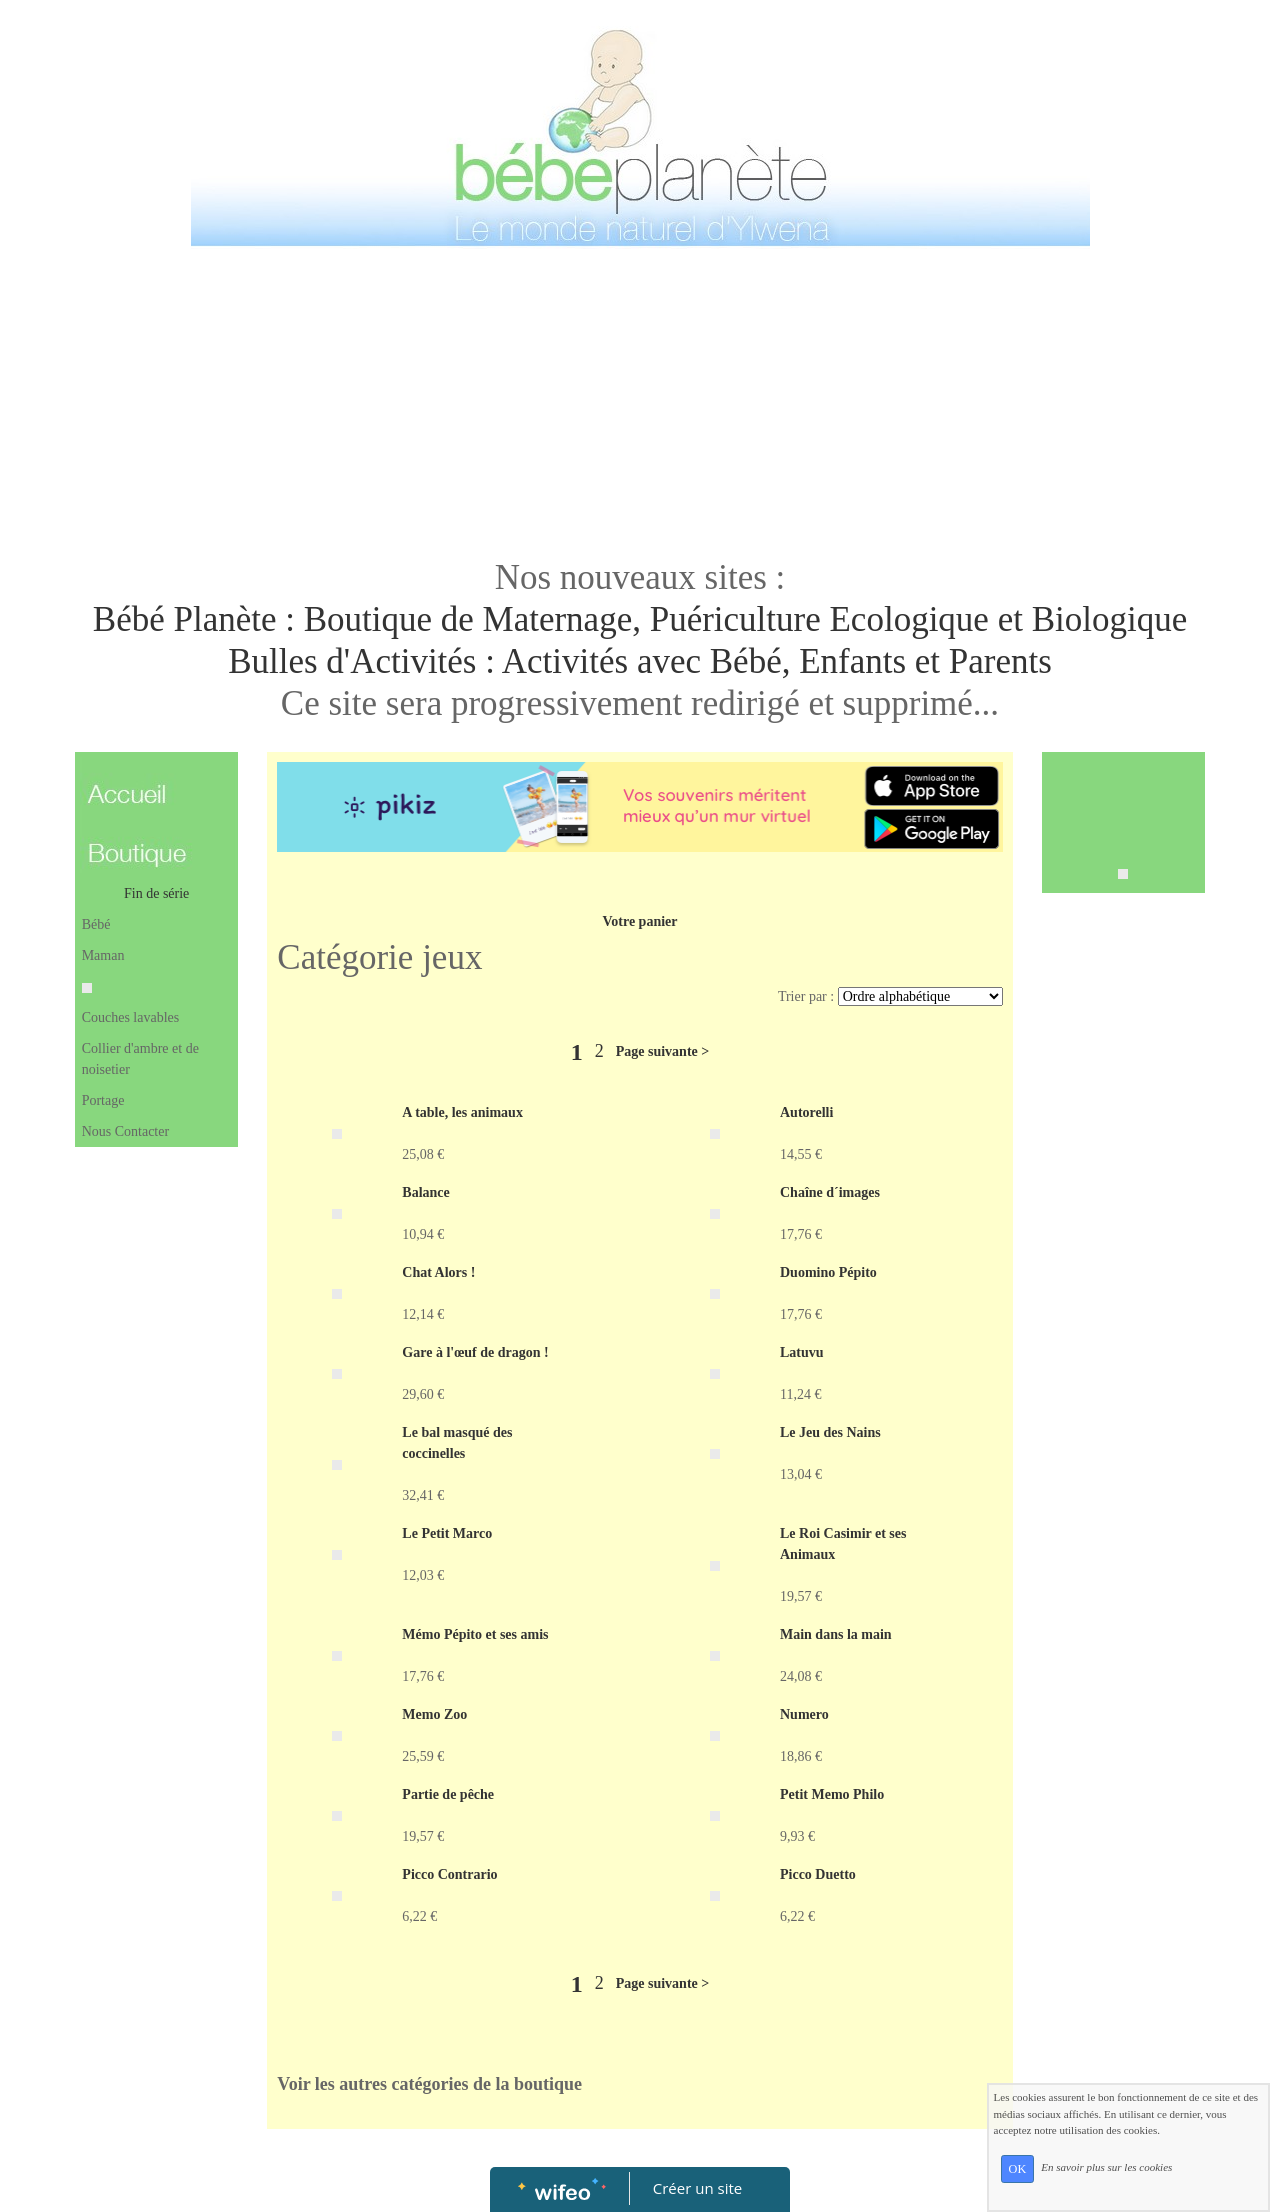 The height and width of the screenshot is (2212, 1280). What do you see at coordinates (438, 1272) in the screenshot?
I see `Chat Alors !` at bounding box center [438, 1272].